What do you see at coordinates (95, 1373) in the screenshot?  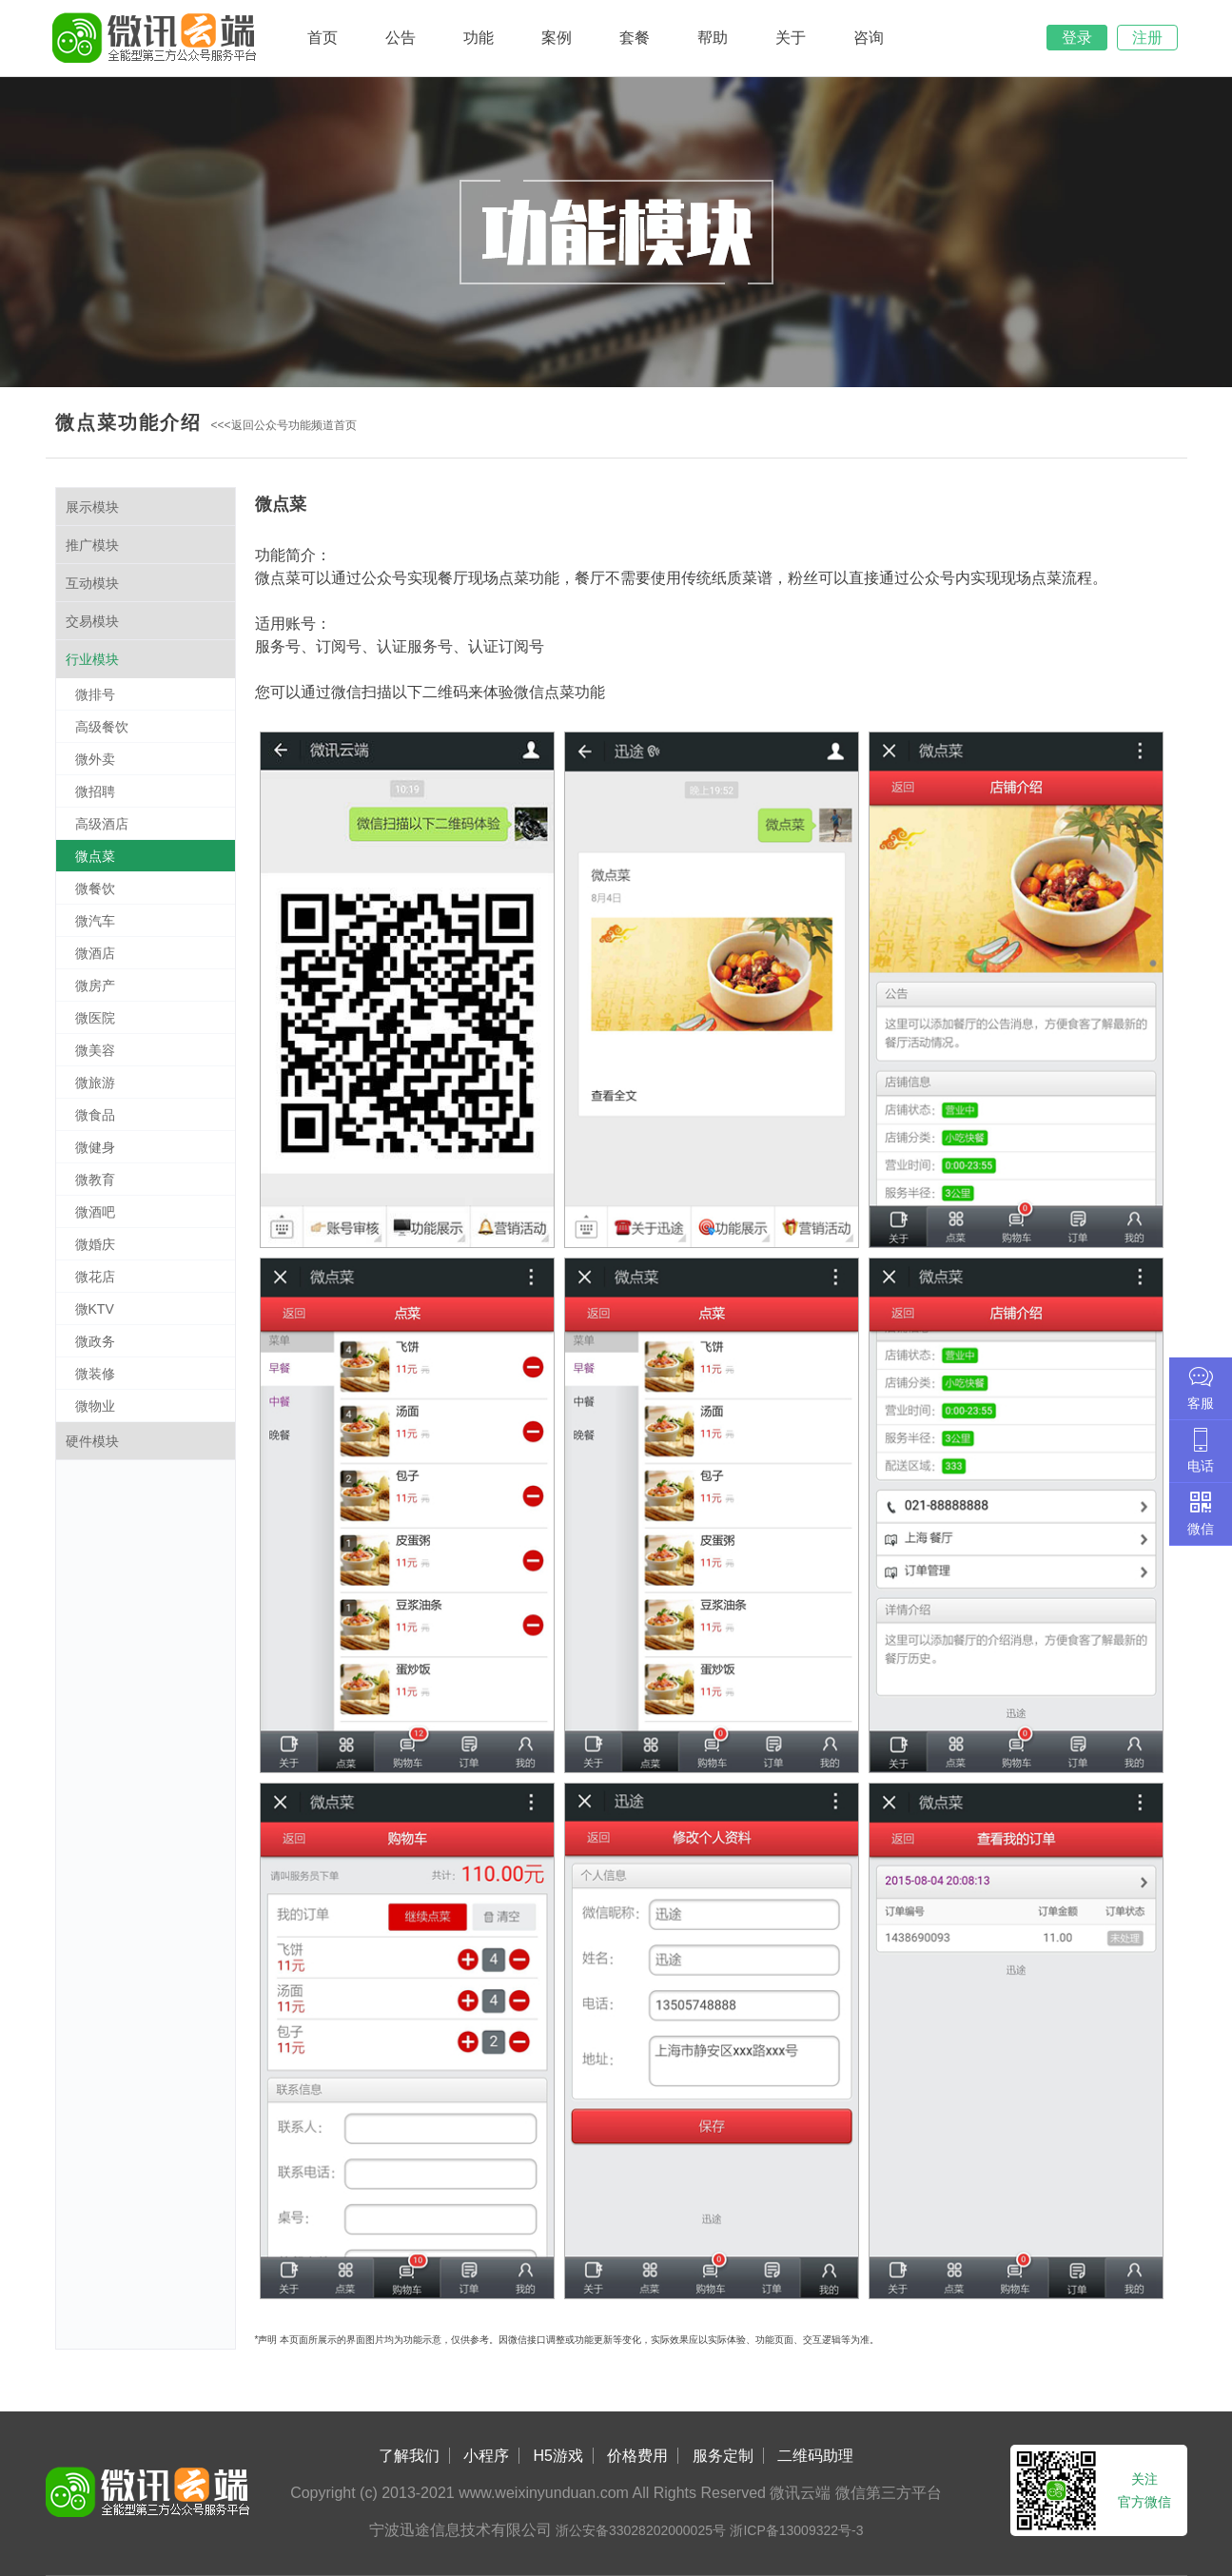 I see `微装修` at bounding box center [95, 1373].